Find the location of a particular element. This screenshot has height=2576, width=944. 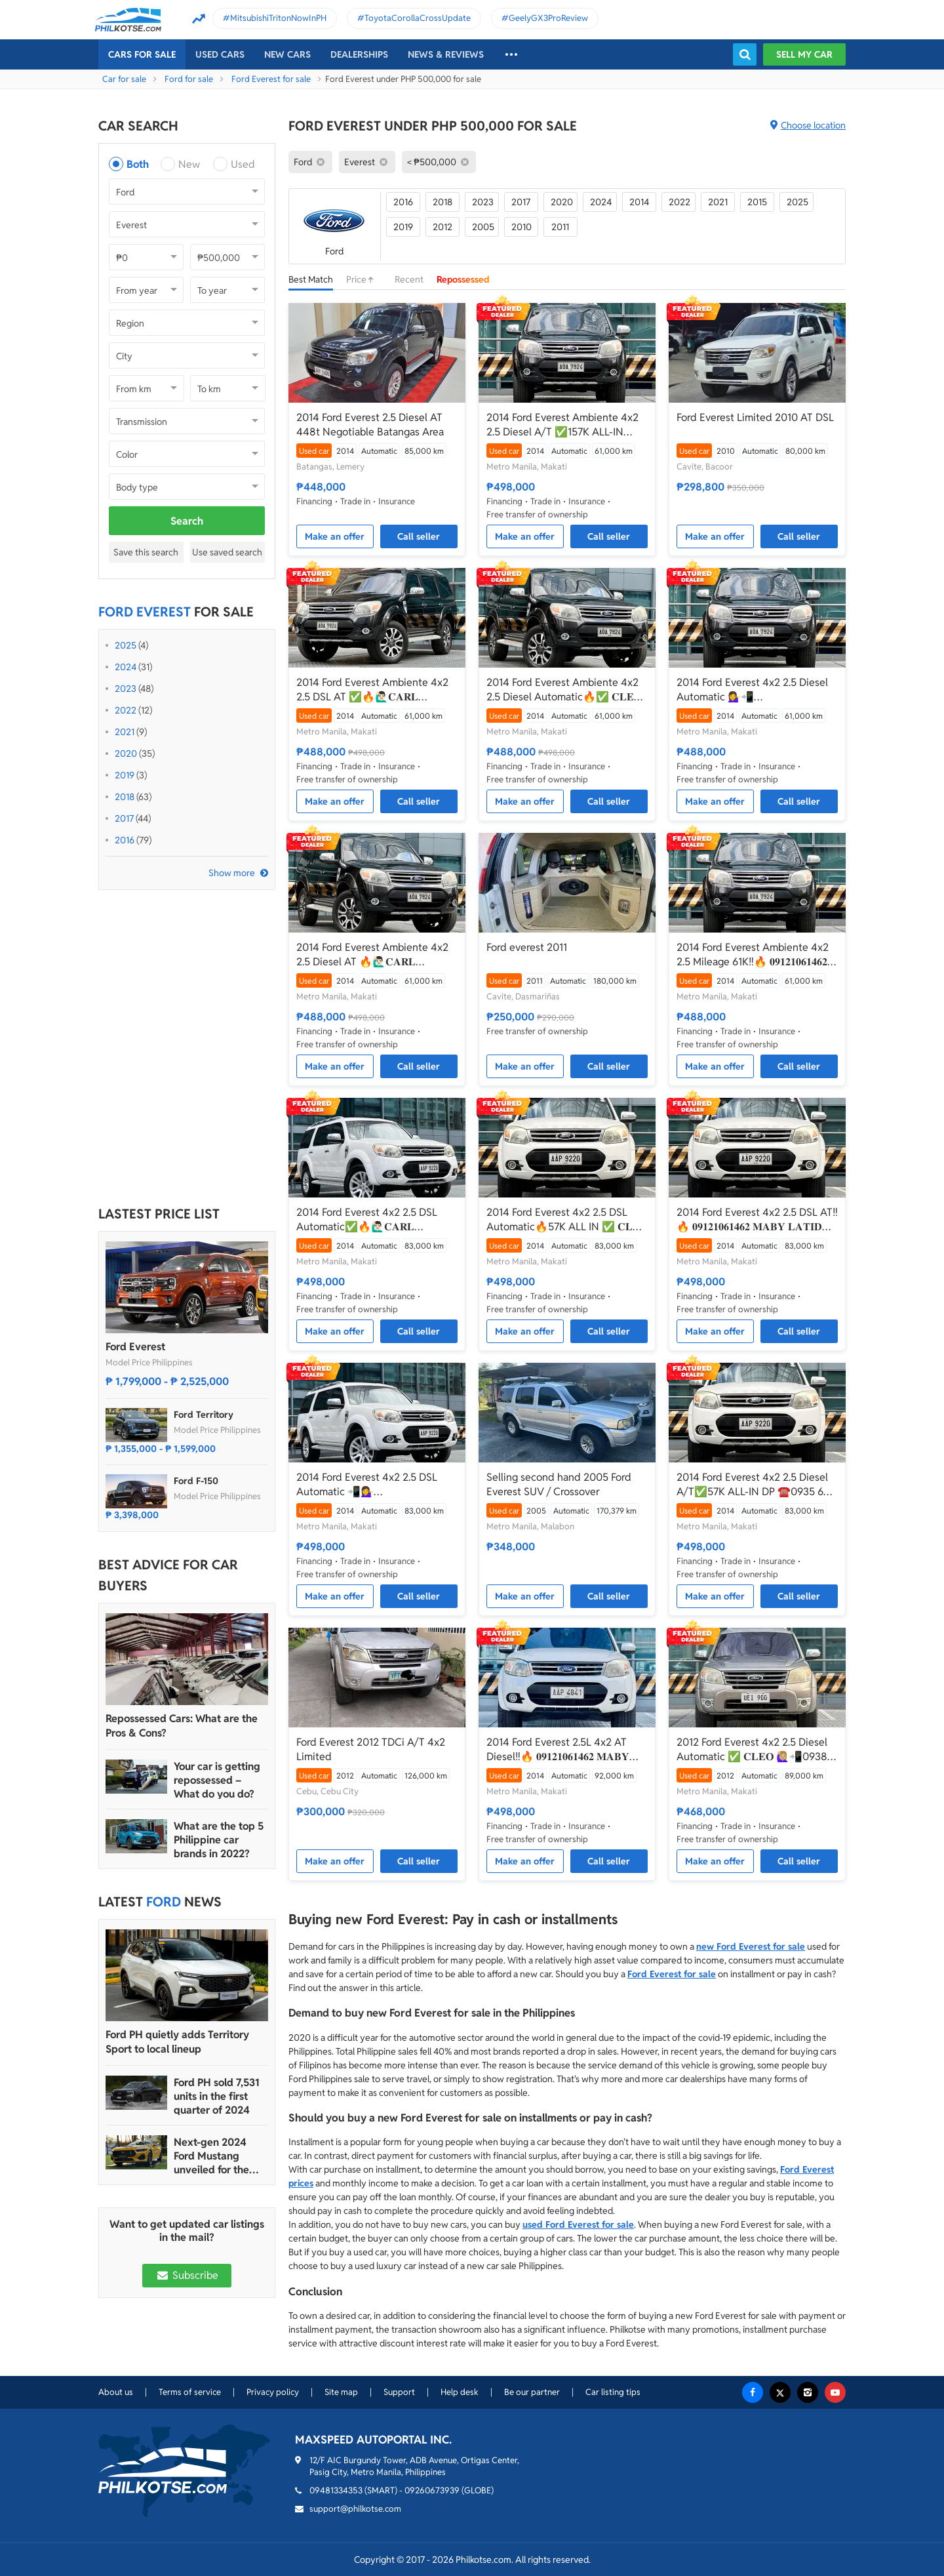

Site map is located at coordinates (341, 2392).